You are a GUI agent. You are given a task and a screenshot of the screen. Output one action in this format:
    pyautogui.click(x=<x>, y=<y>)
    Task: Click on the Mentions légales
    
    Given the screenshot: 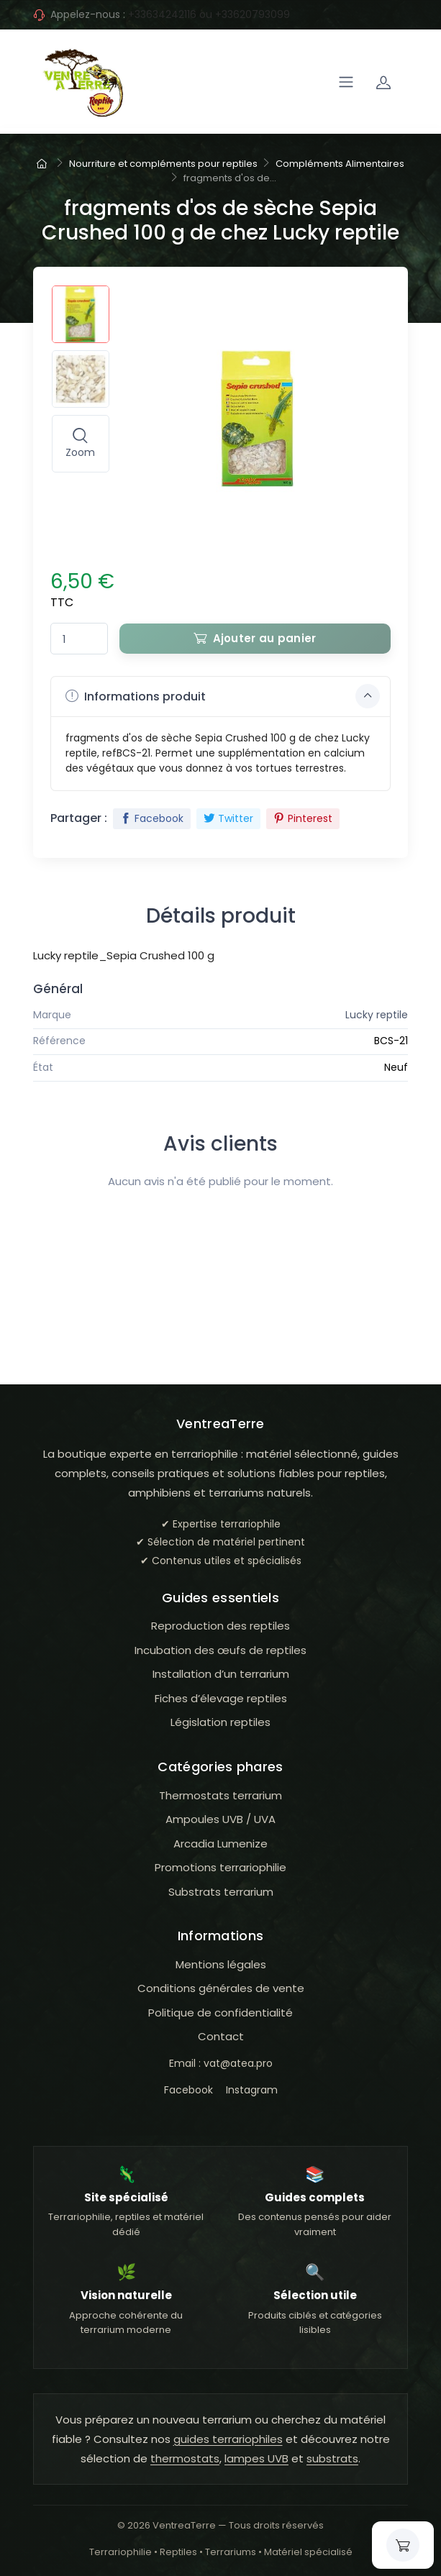 What is the action you would take?
    pyautogui.click(x=221, y=1964)
    